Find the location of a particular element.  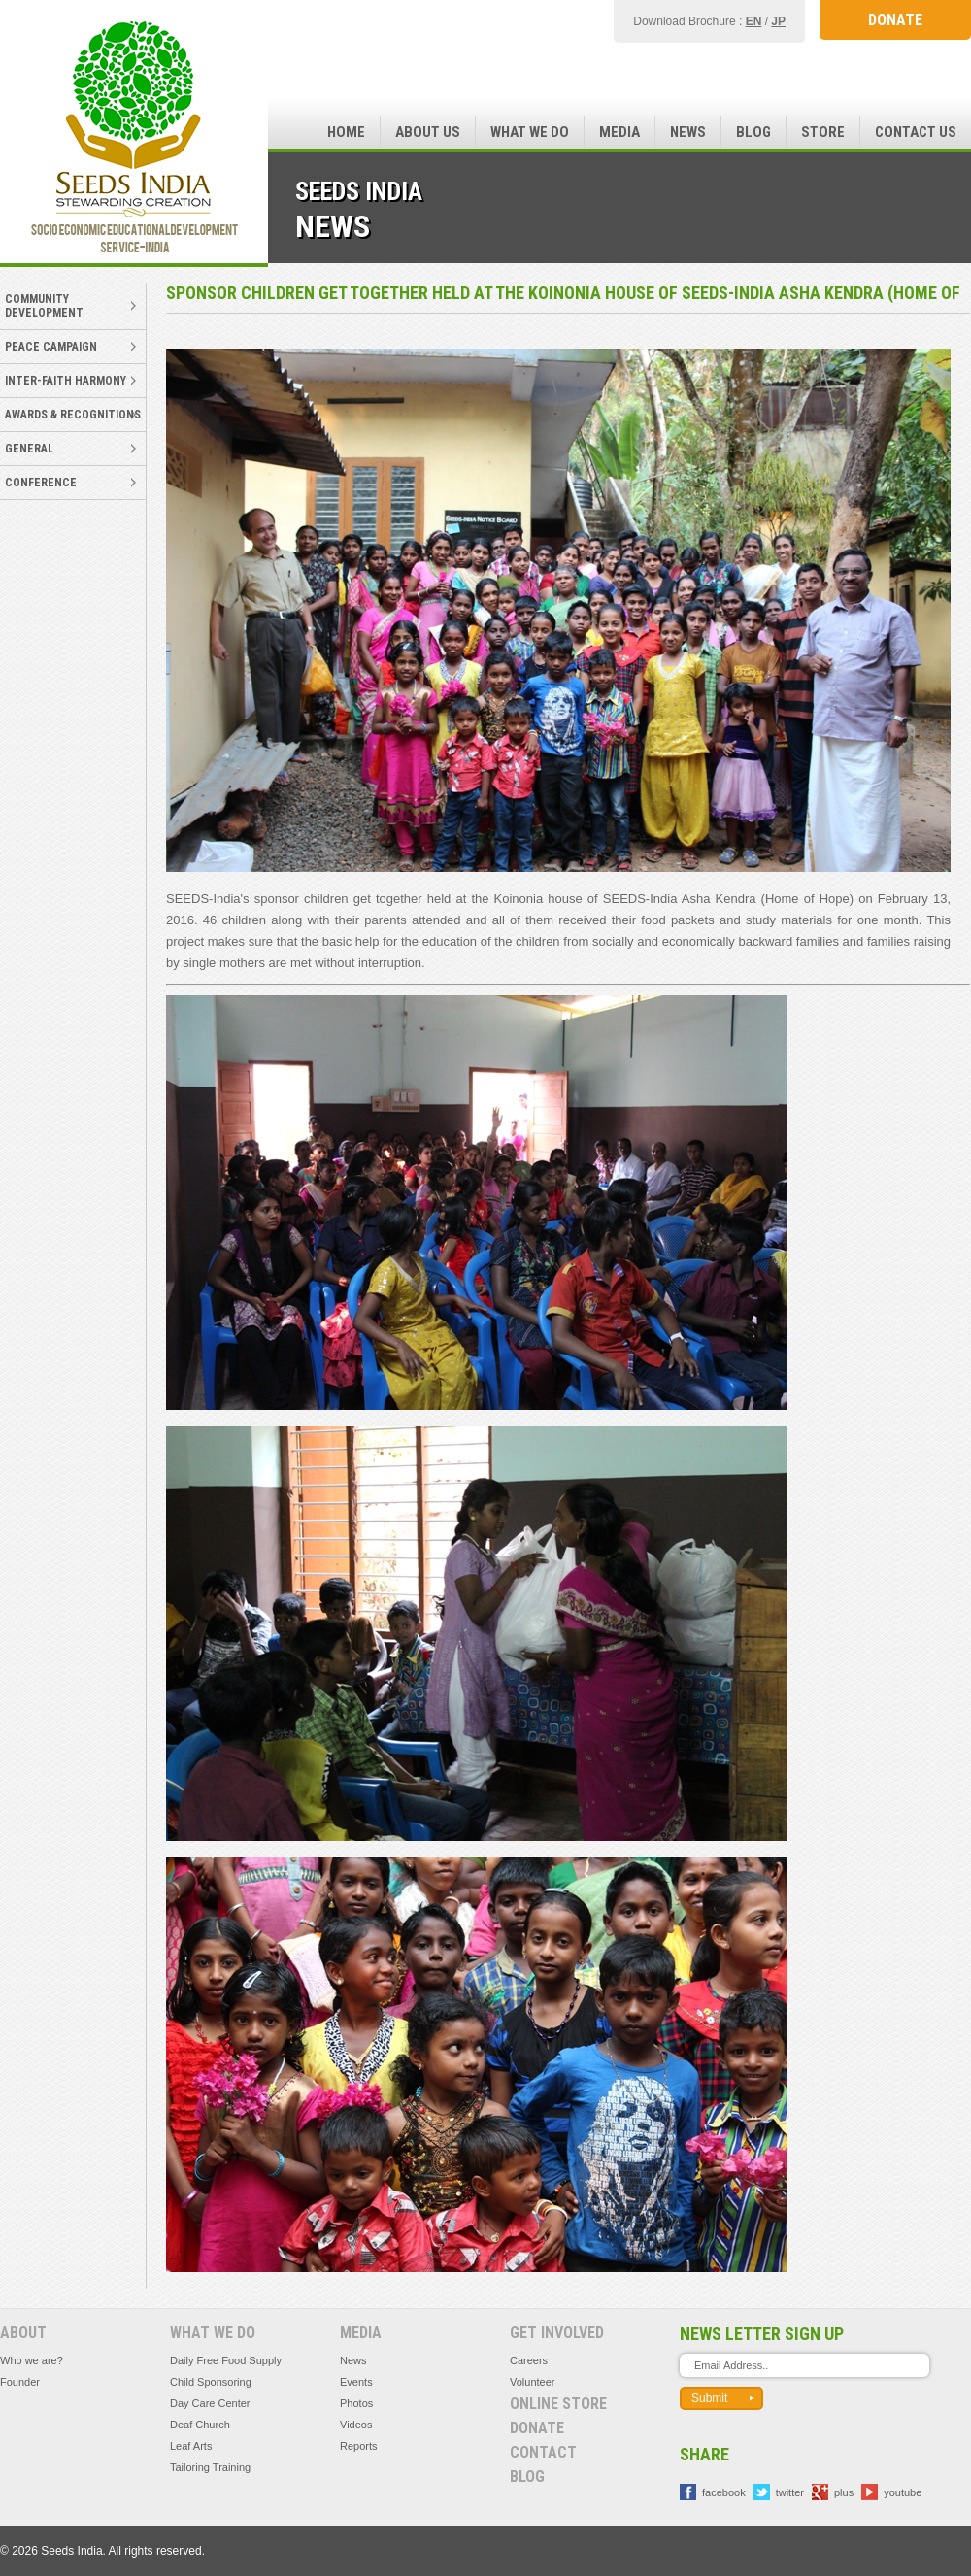

Founder is located at coordinates (20, 2382).